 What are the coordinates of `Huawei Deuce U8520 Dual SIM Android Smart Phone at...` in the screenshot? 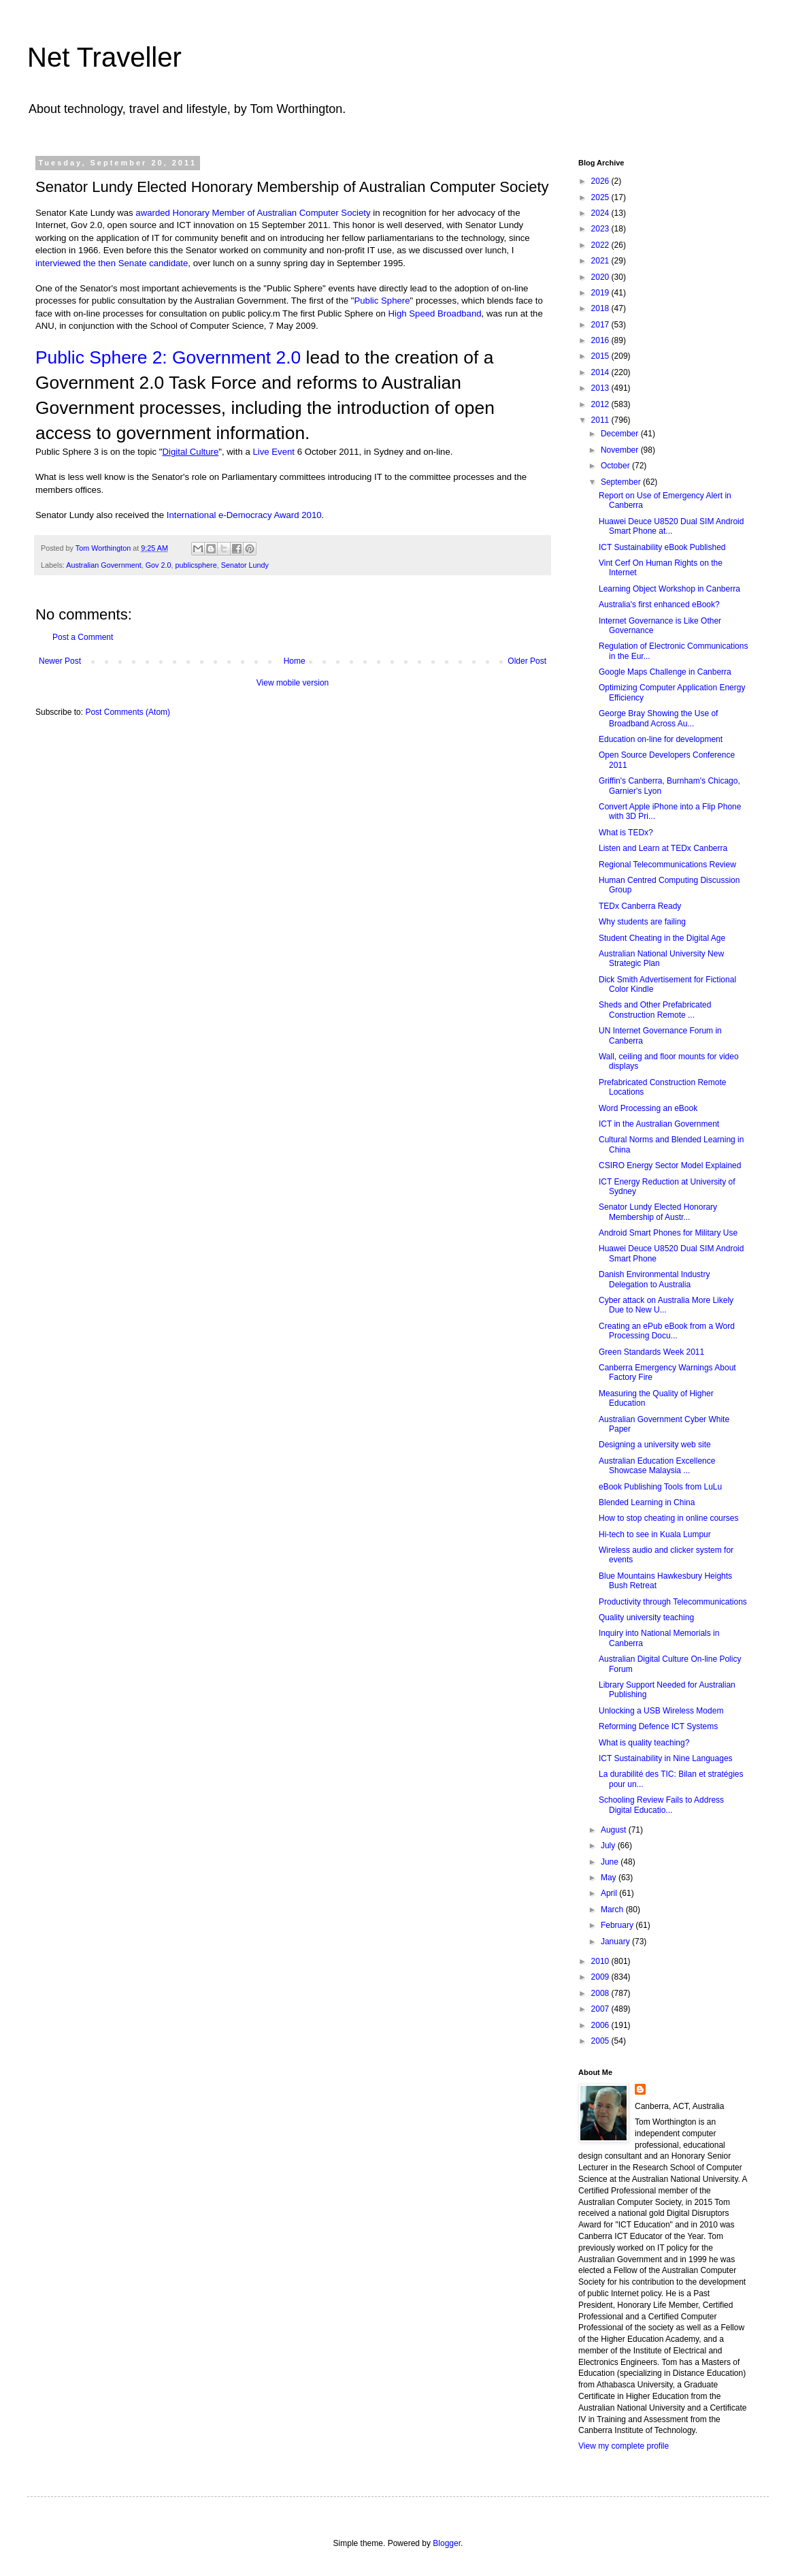 It's located at (671, 526).